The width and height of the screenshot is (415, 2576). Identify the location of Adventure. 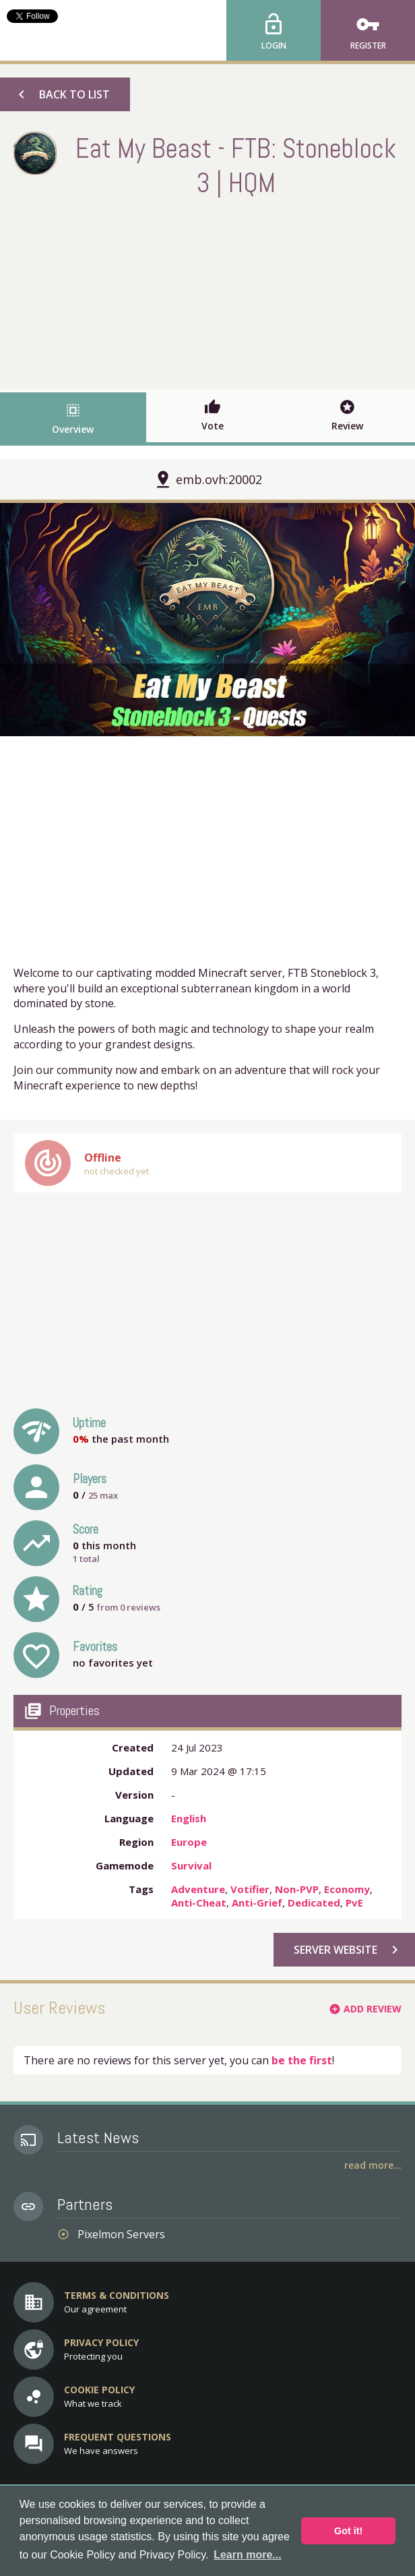
(198, 1889).